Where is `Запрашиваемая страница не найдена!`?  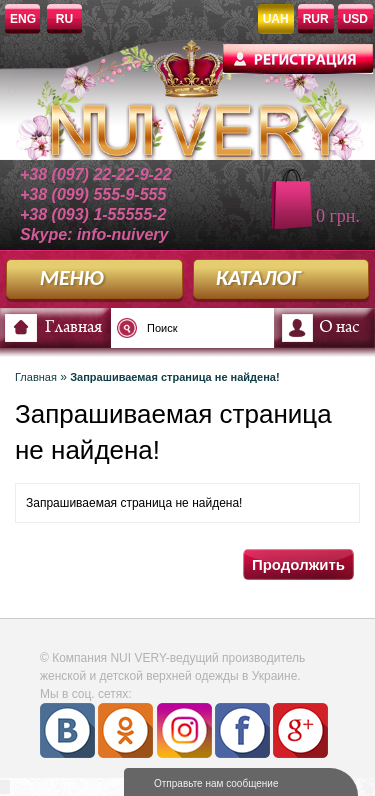 Запрашиваемая страница не найдена! is located at coordinates (174, 377).